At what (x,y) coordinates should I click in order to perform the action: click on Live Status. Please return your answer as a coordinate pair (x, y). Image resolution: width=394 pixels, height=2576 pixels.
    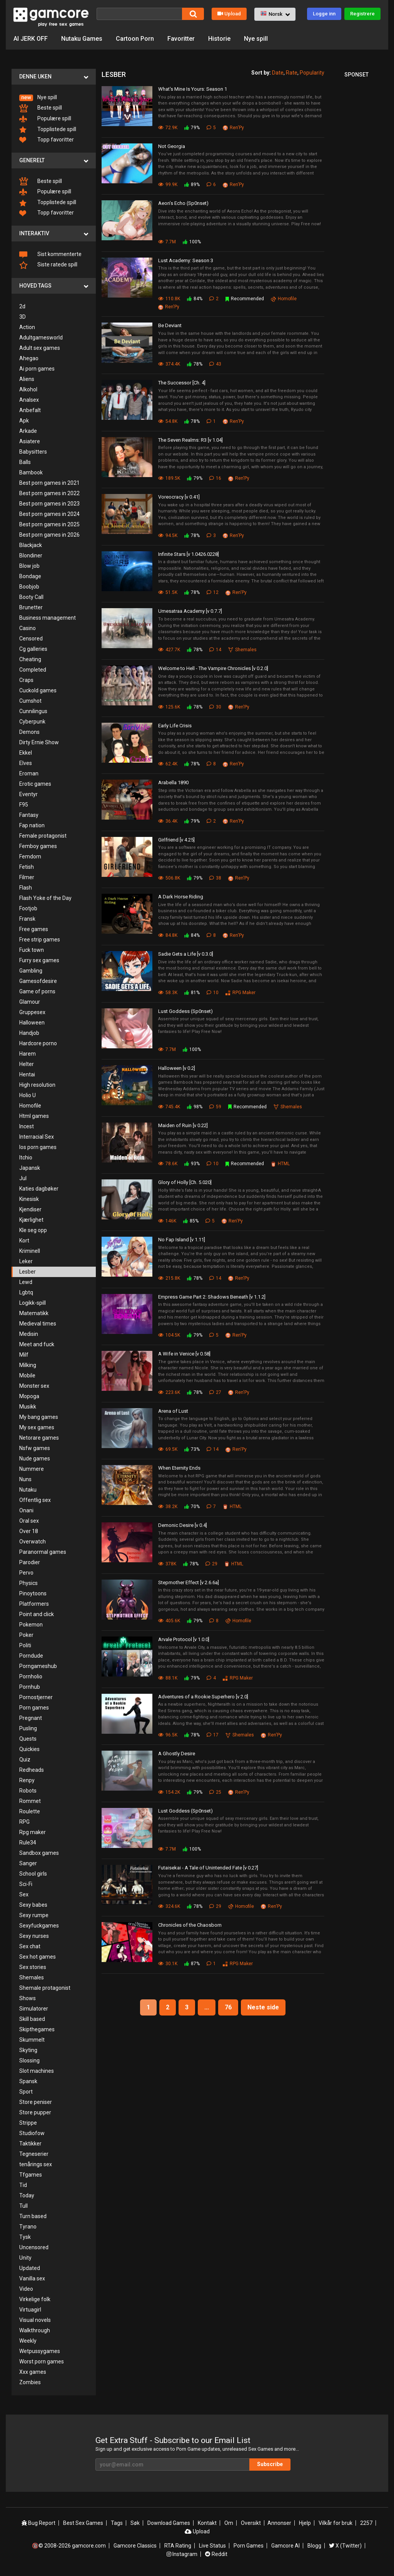
    Looking at the image, I should click on (212, 2545).